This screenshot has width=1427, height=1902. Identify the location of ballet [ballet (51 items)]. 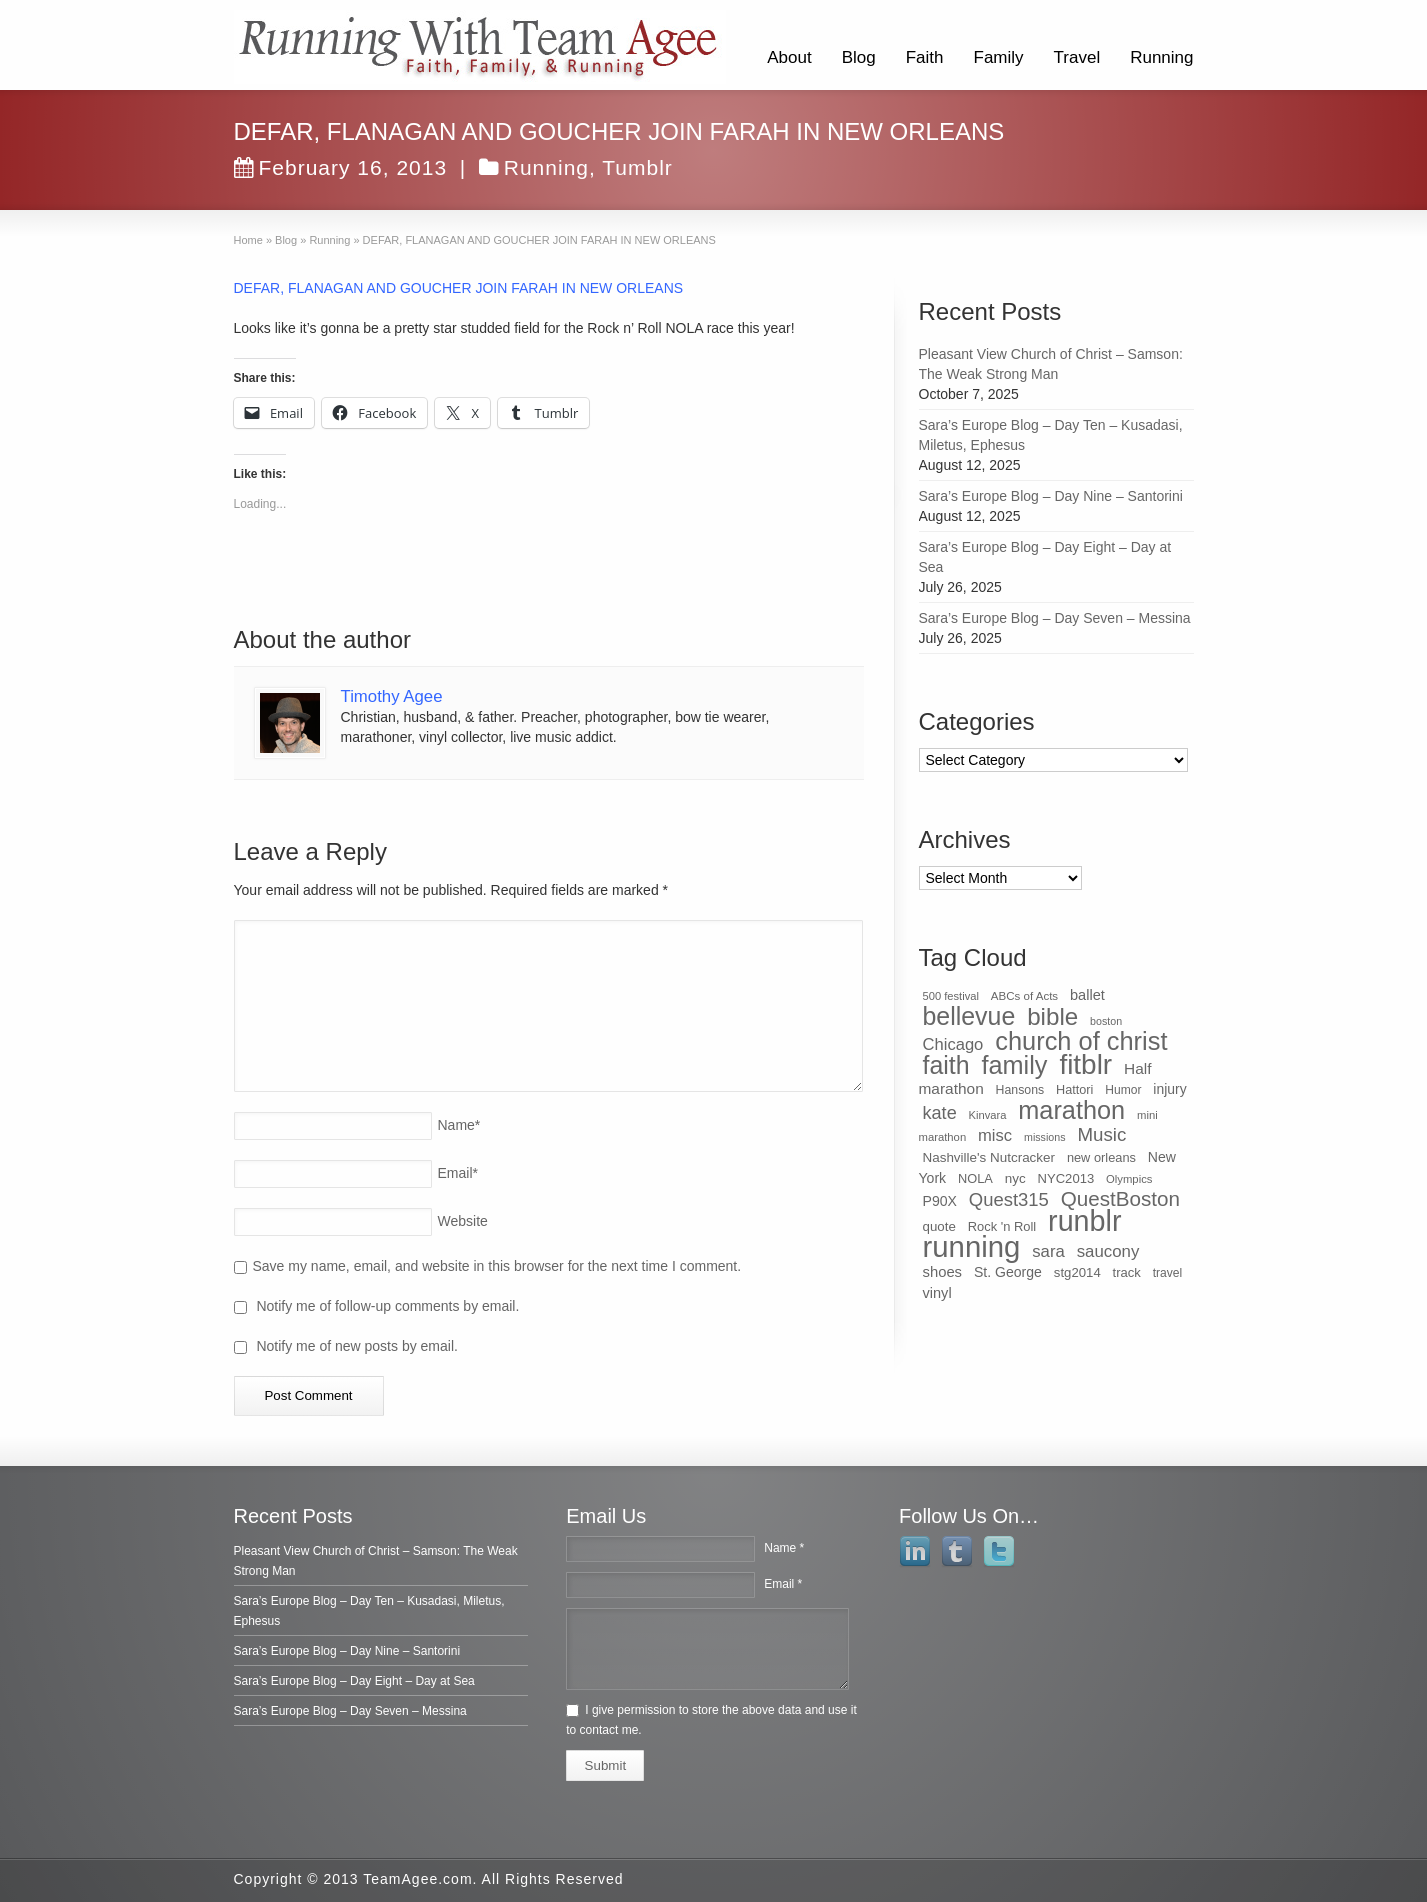
(1087, 995).